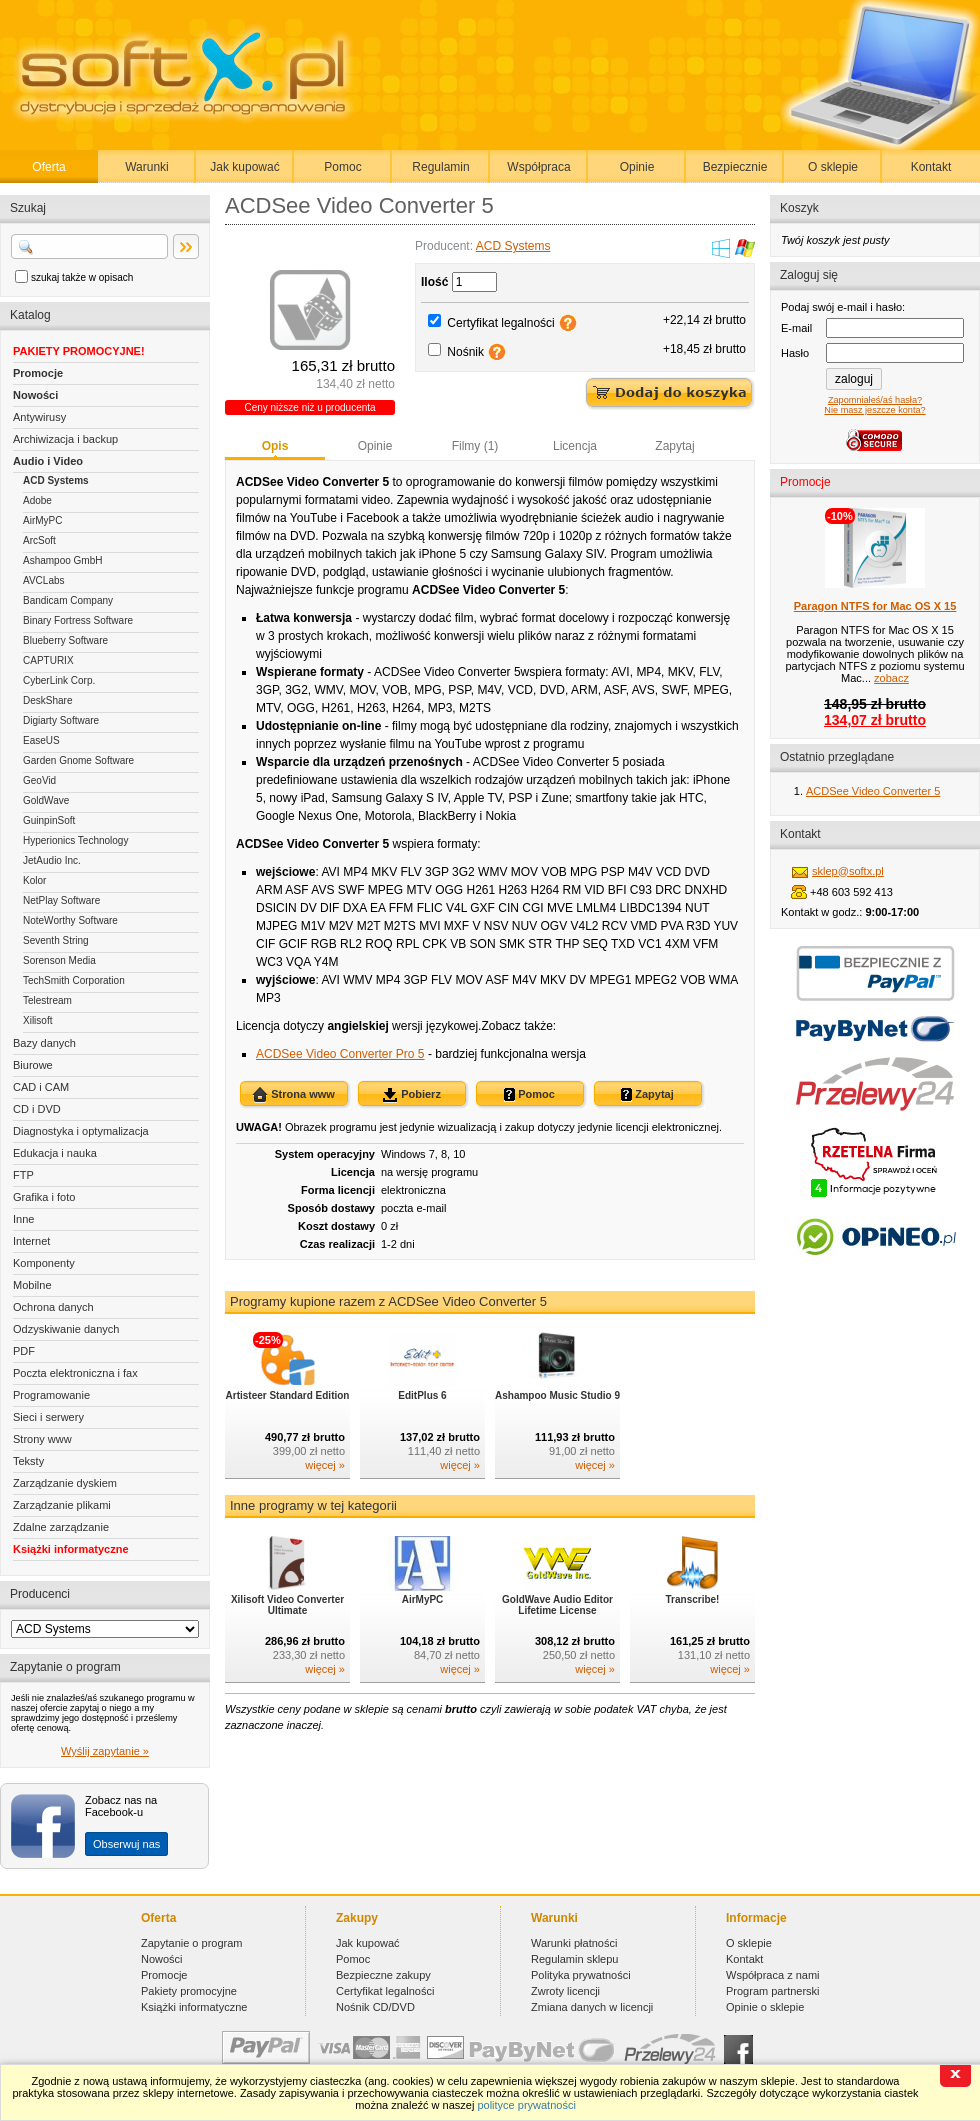 The height and width of the screenshot is (2121, 980). I want to click on Biurowe, so click(33, 1065).